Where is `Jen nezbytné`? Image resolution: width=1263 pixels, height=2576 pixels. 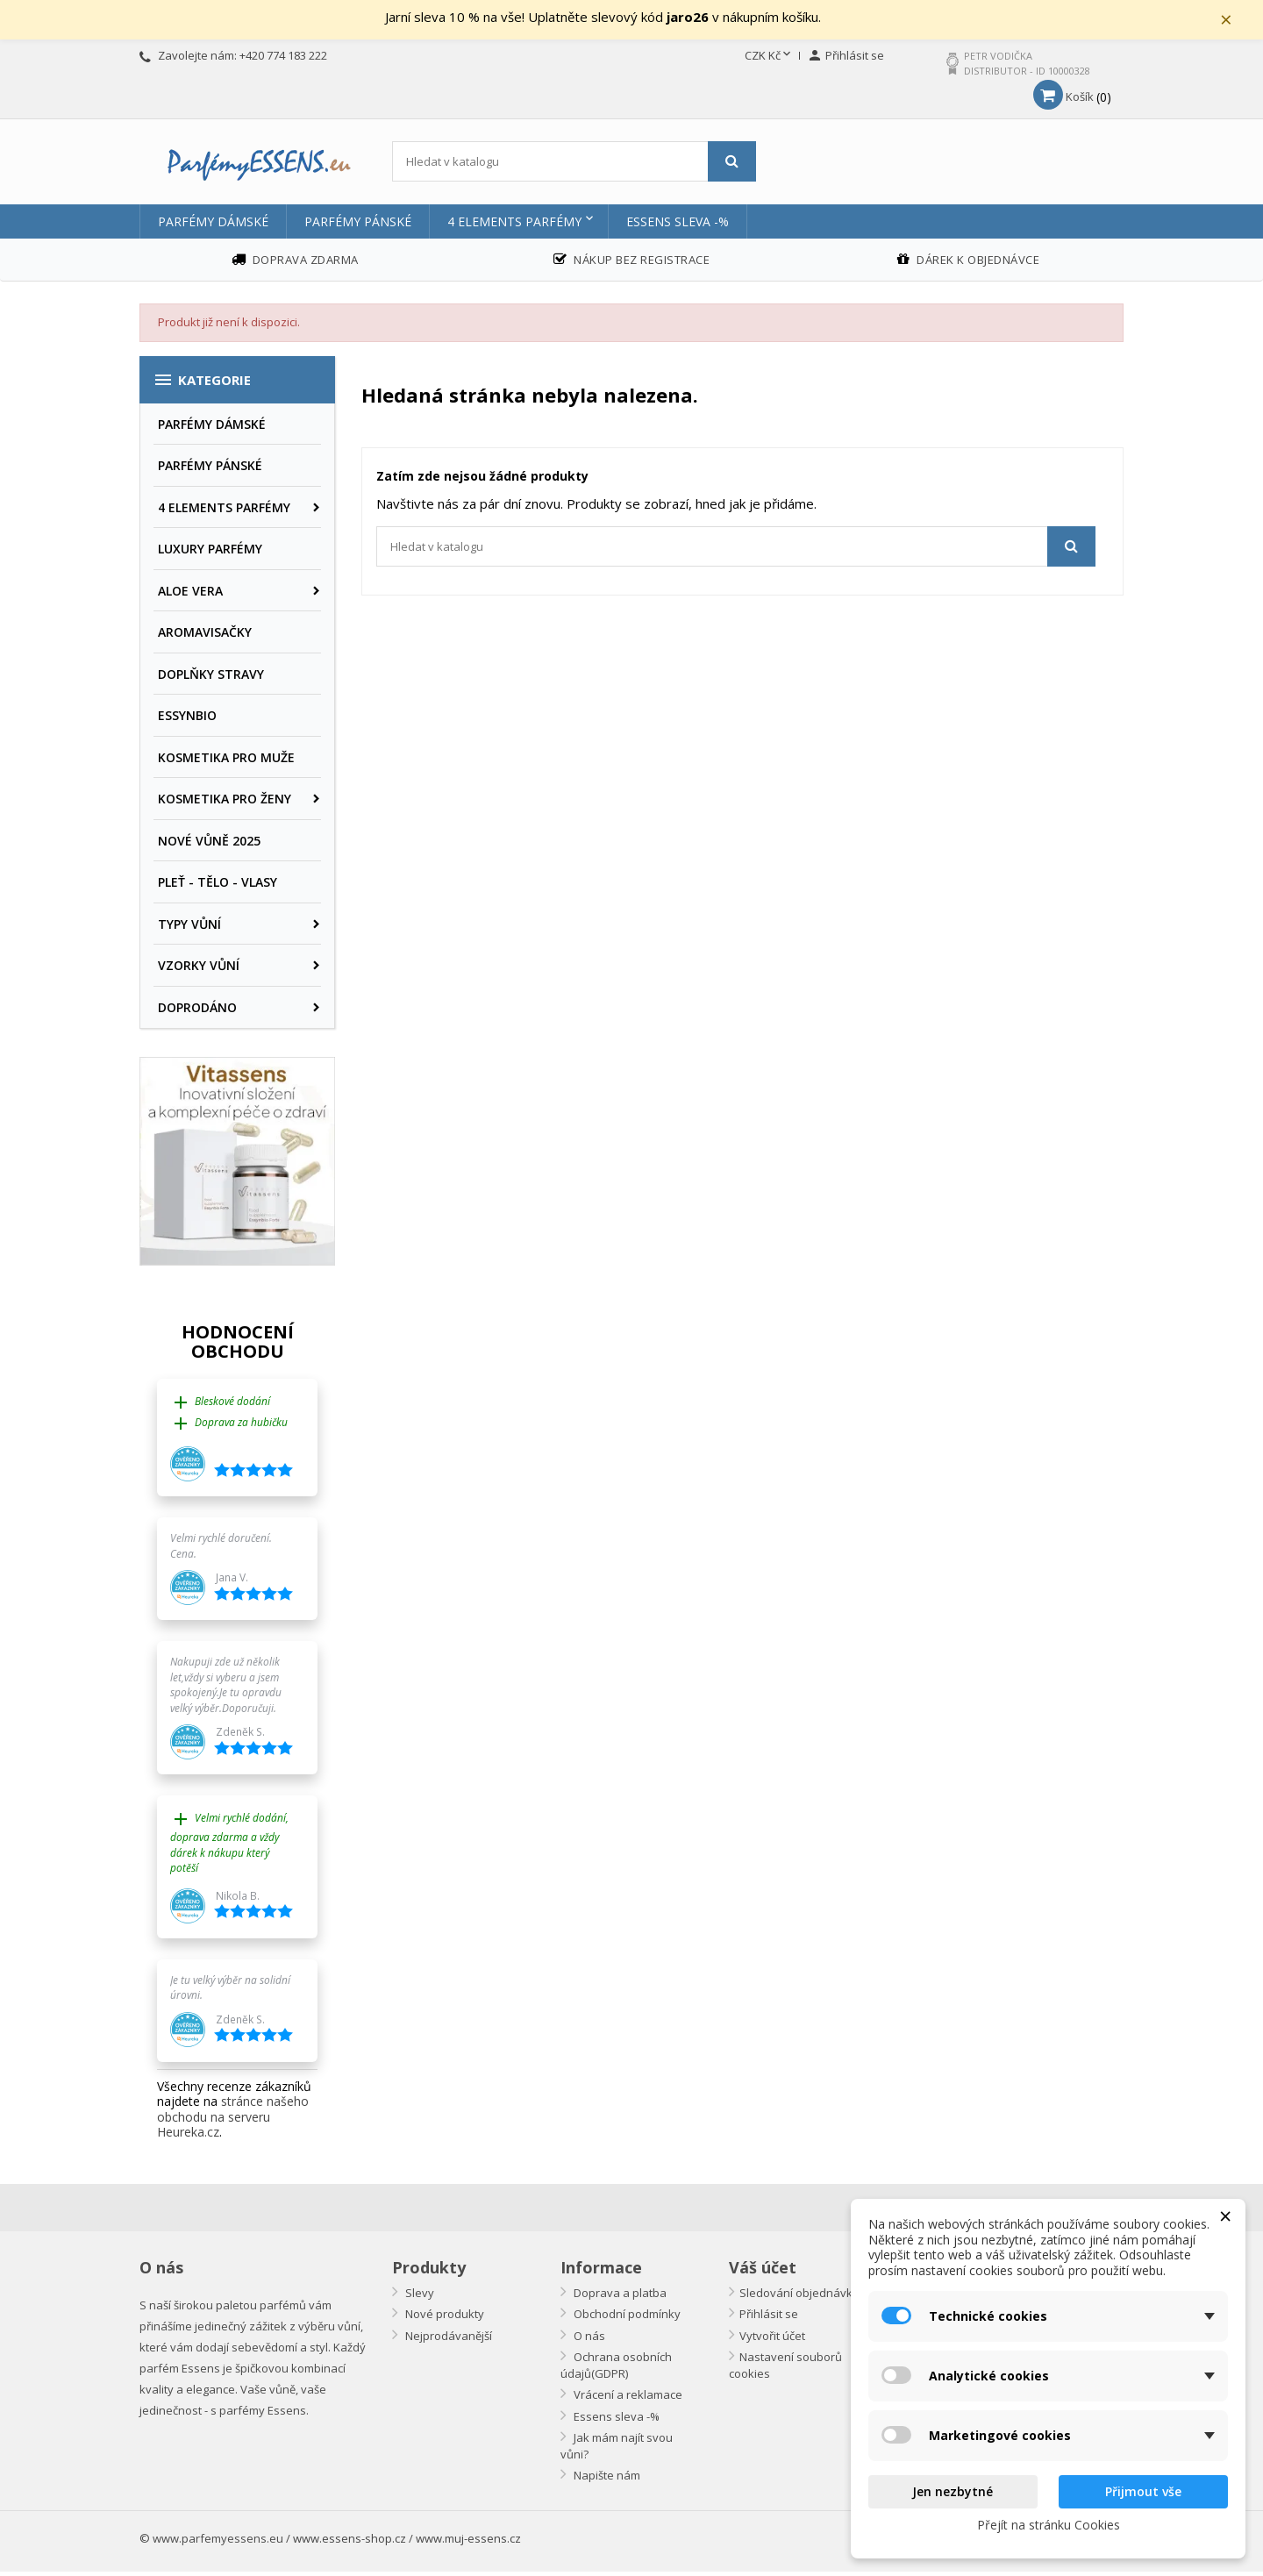 Jen nezbytné is located at coordinates (952, 2491).